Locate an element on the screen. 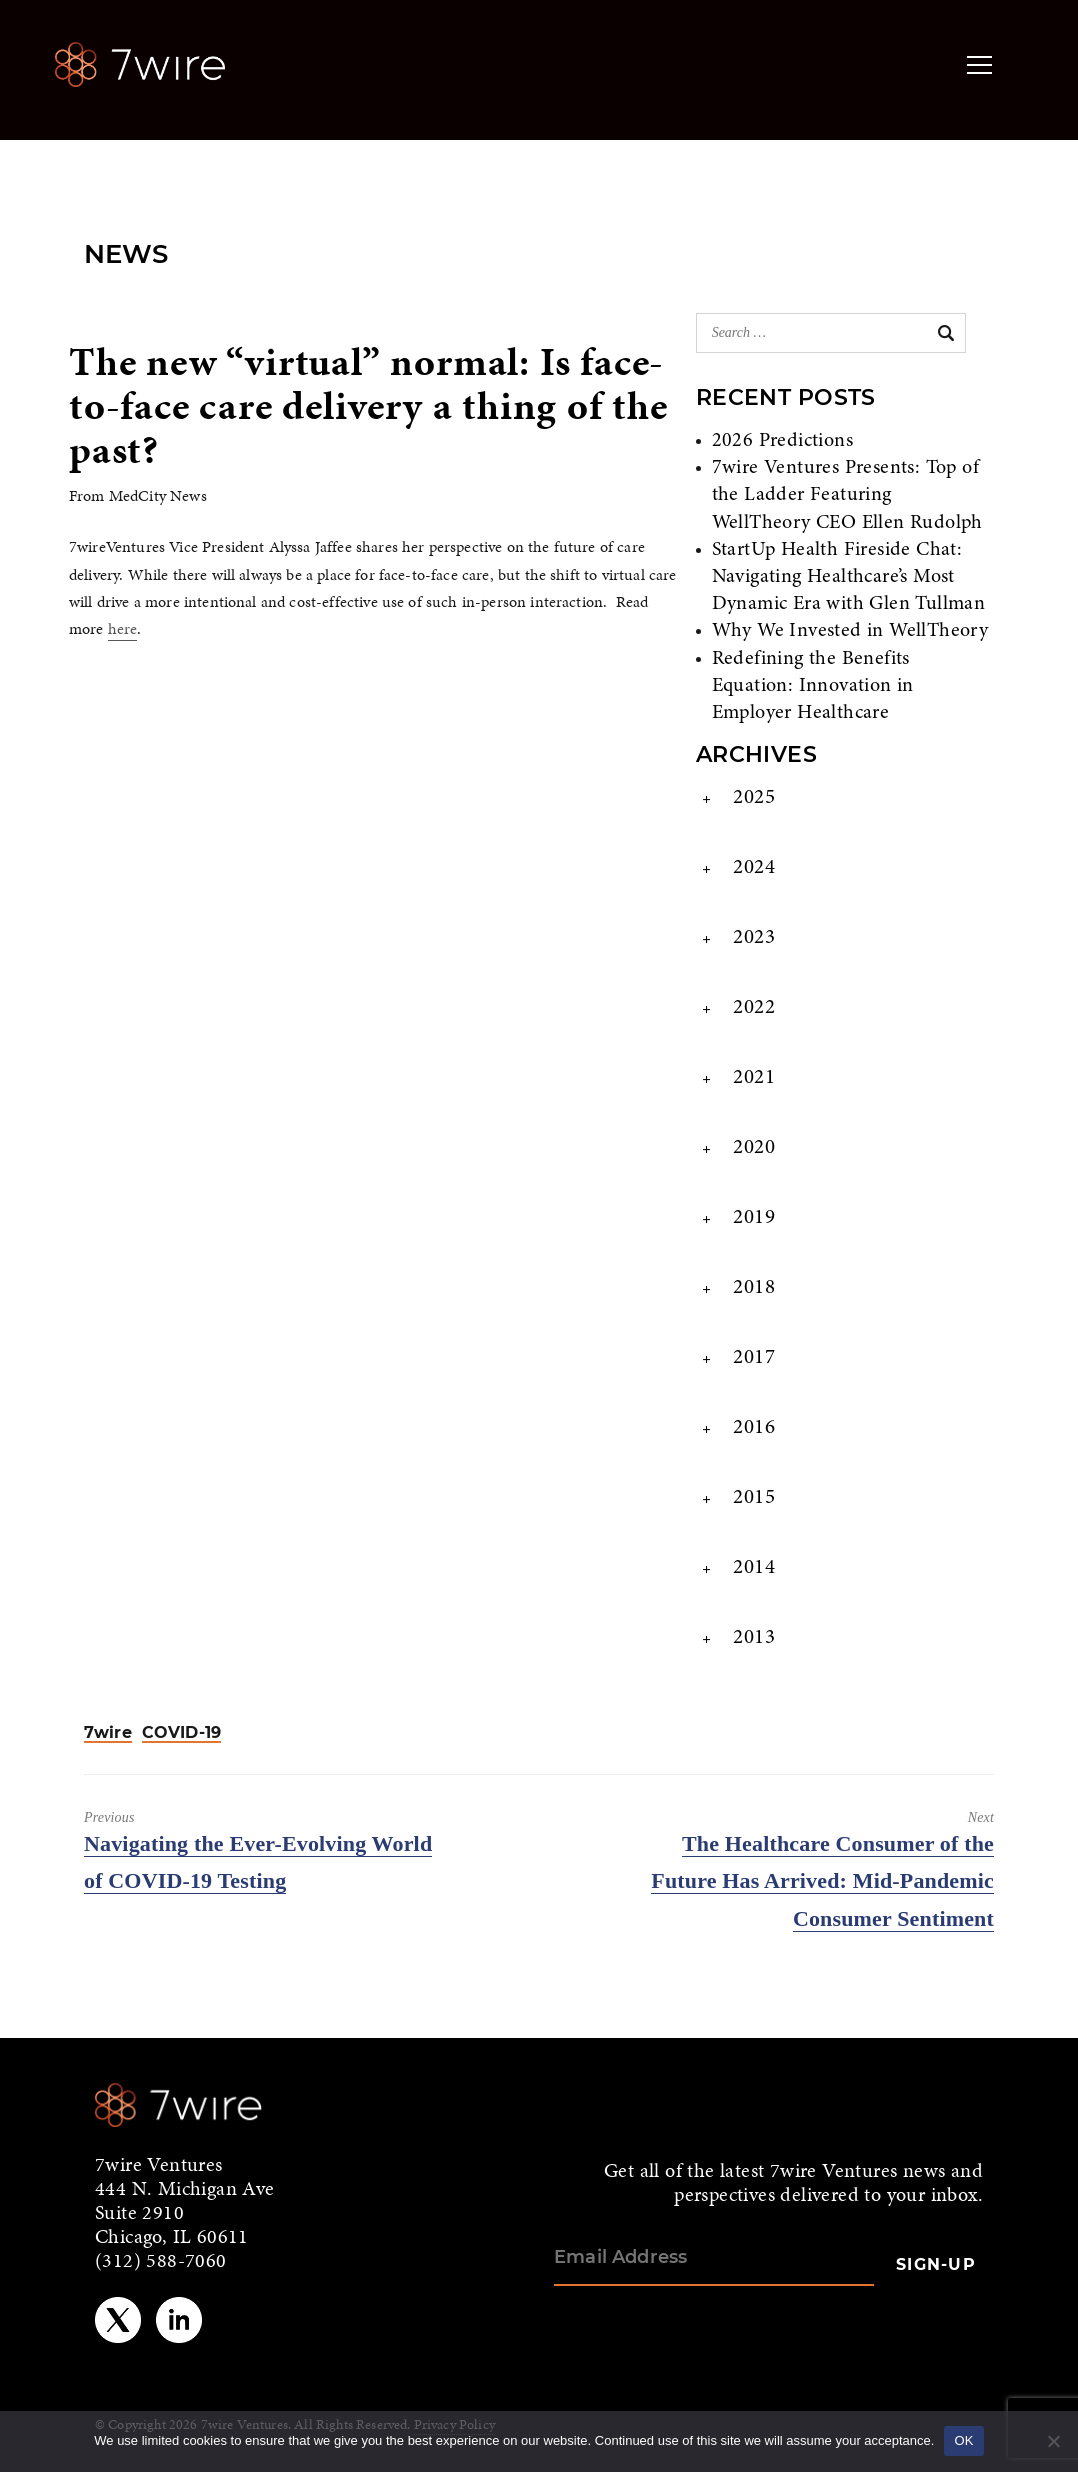  here is located at coordinates (123, 628).